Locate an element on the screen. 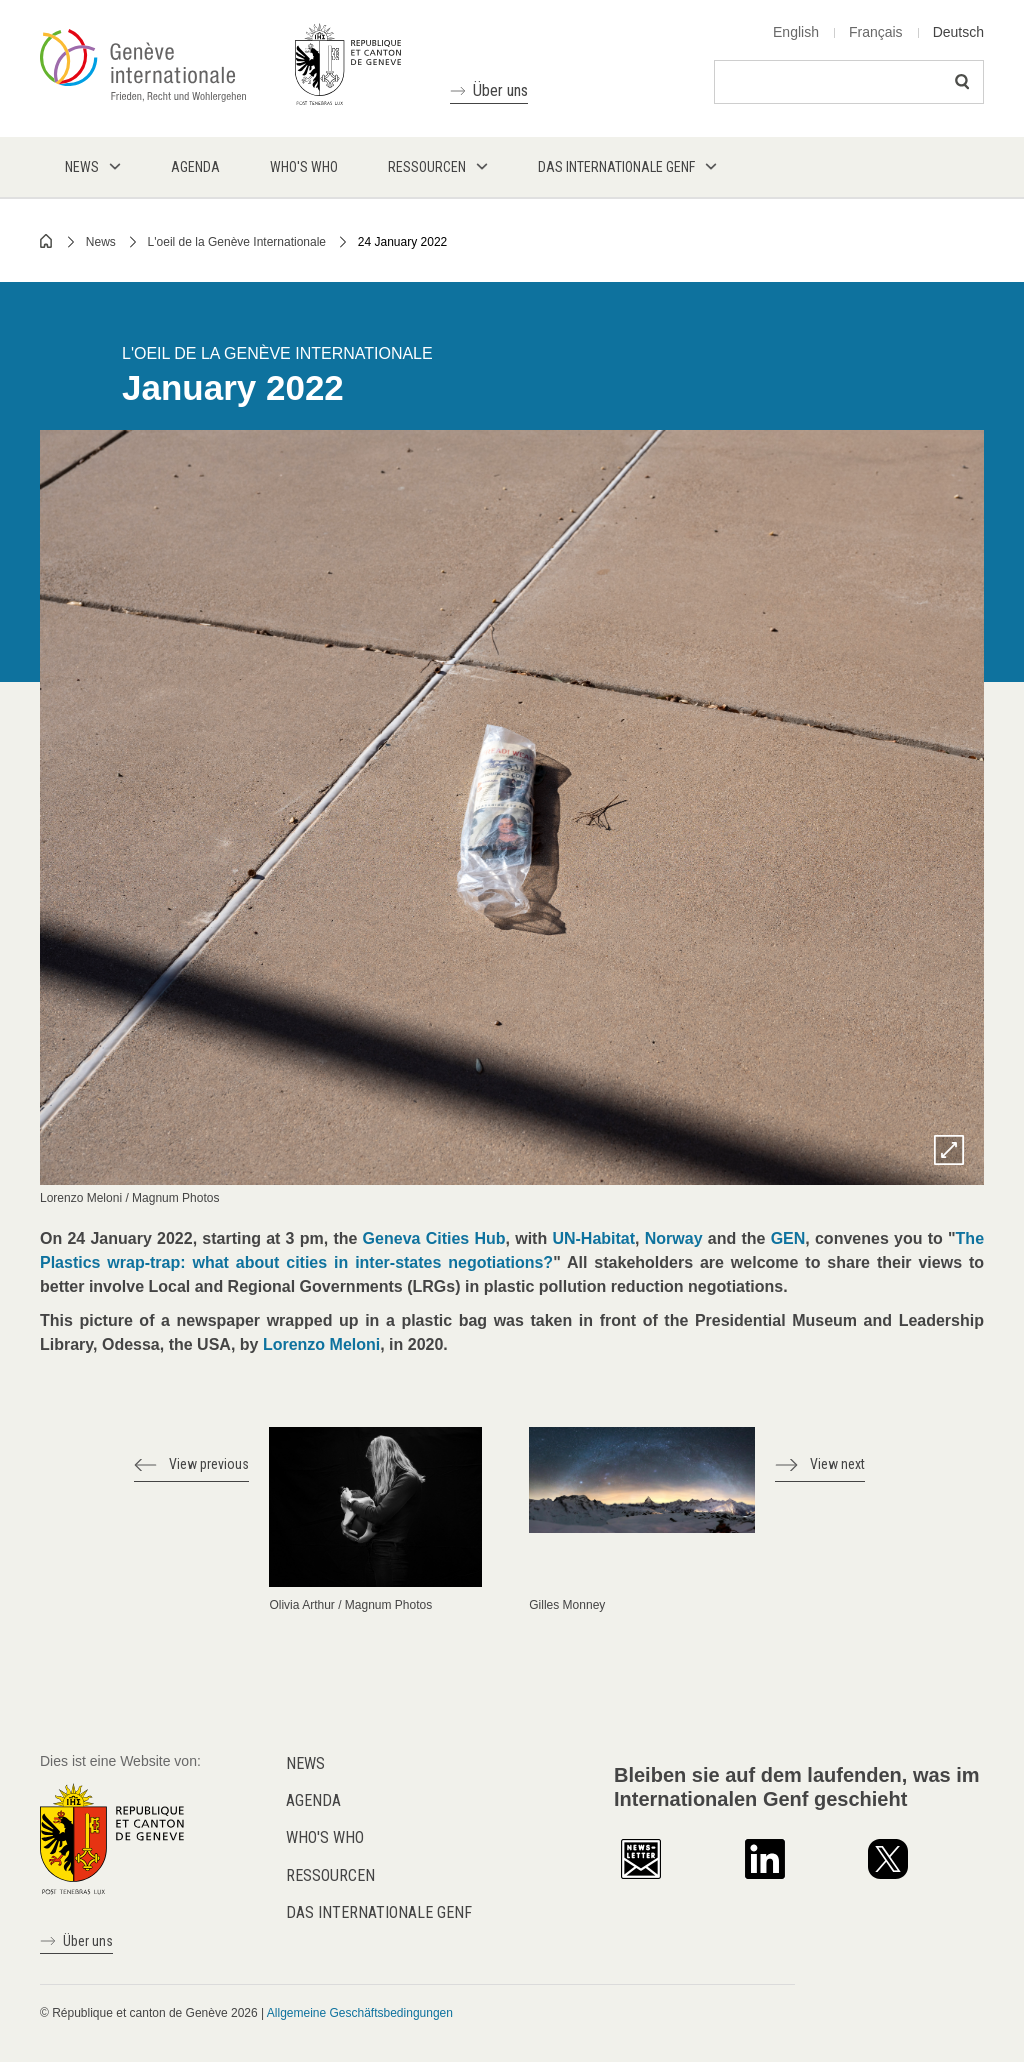 The height and width of the screenshot is (2062, 1024). Norway is located at coordinates (674, 1238).